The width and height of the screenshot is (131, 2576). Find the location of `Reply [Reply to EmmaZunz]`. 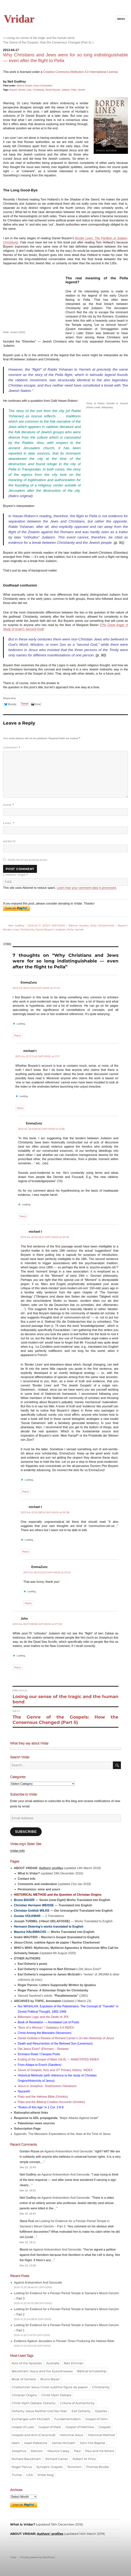

Reply [Reply to EmmaZunz] is located at coordinates (17, 1035).